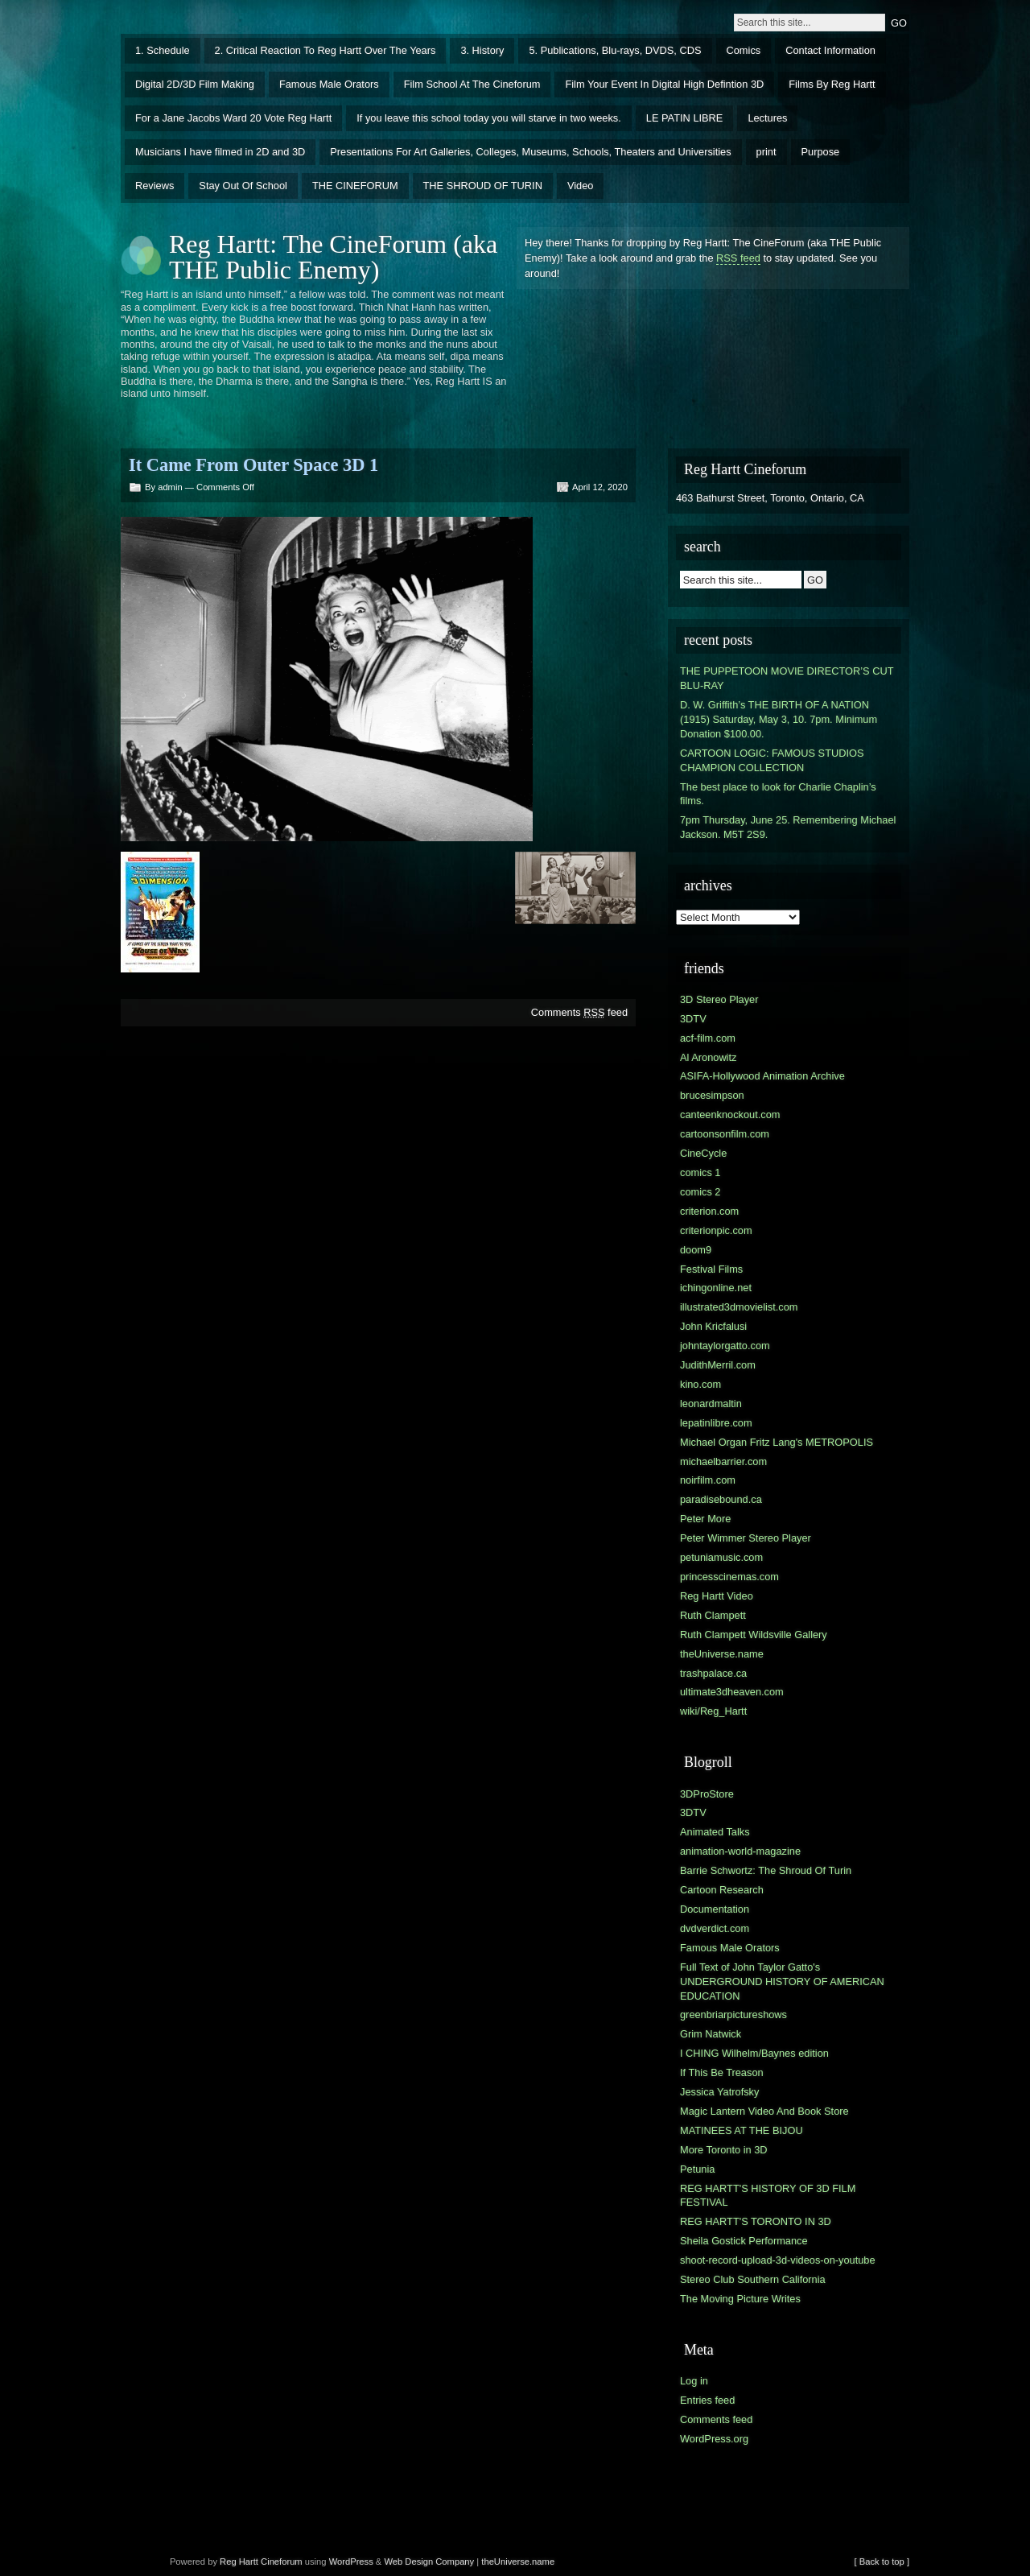 This screenshot has width=1030, height=2576. I want to click on Reg Hartt, so click(239, 2561).